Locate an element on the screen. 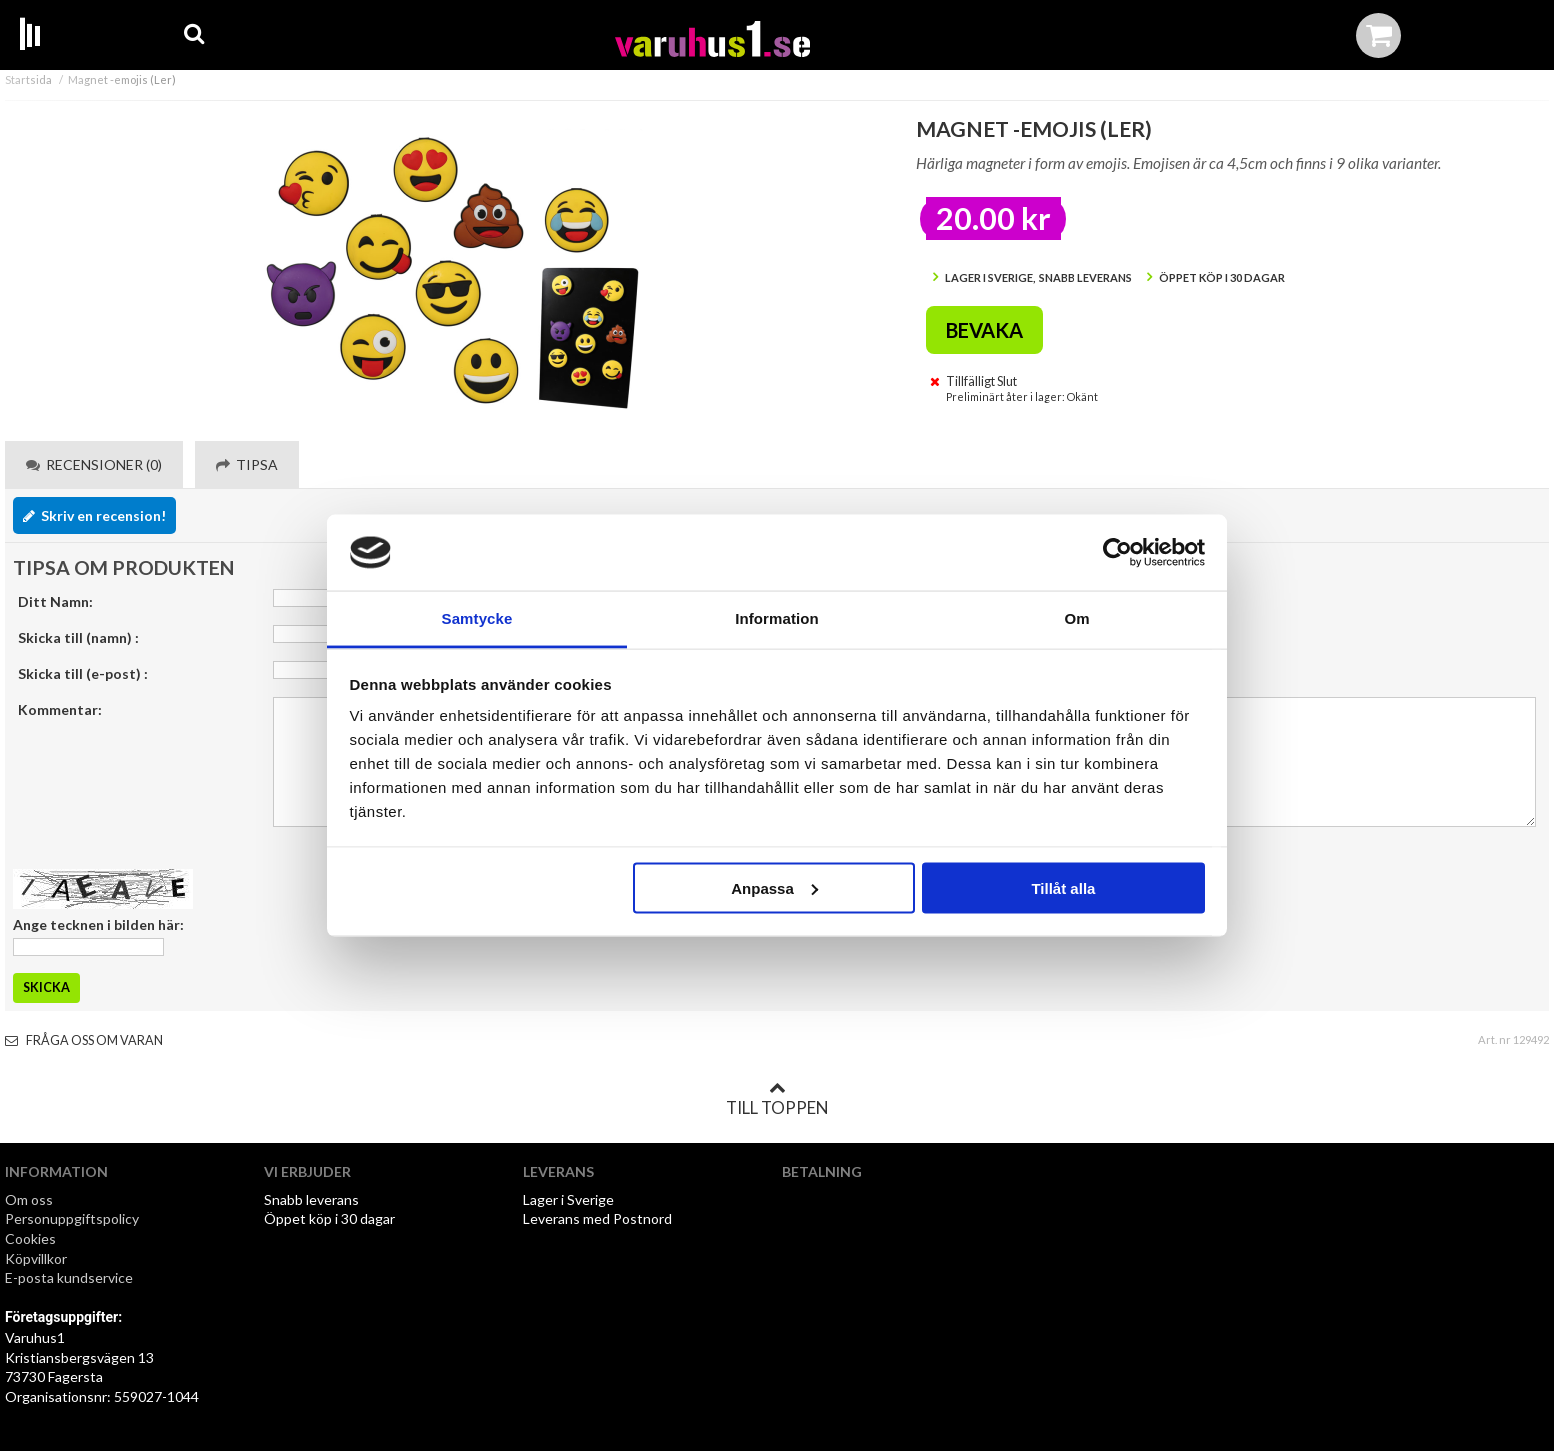 The image size is (1554, 1451). Ditt Namn: is located at coordinates (55, 601).